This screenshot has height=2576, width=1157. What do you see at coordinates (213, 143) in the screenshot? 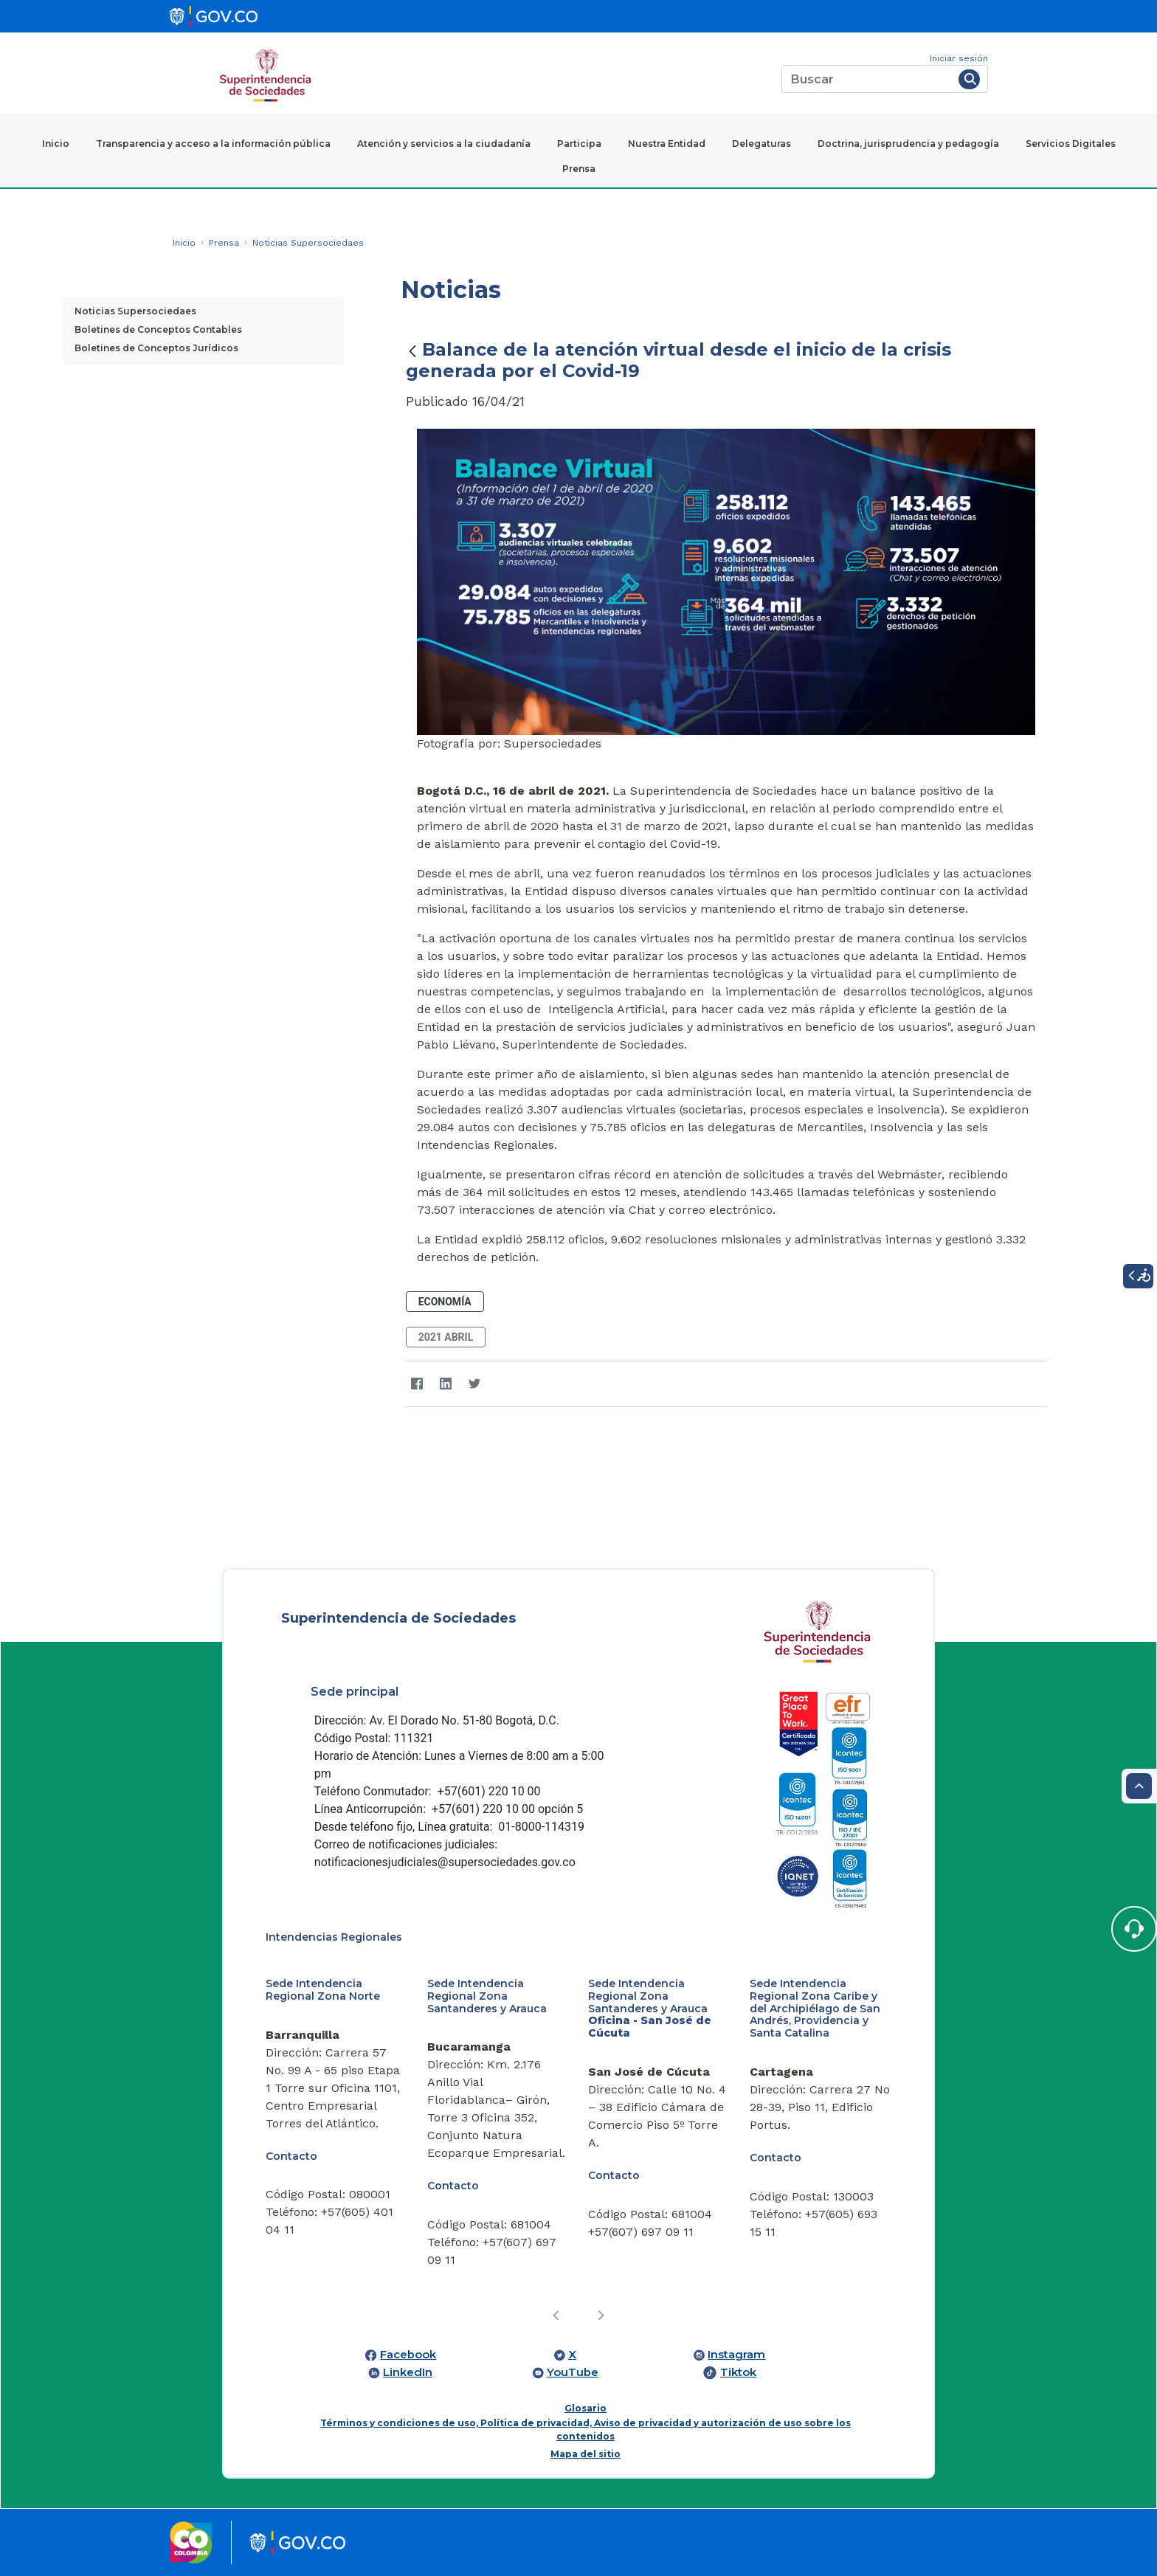
I see `Transparencia y acceso a la información pública` at bounding box center [213, 143].